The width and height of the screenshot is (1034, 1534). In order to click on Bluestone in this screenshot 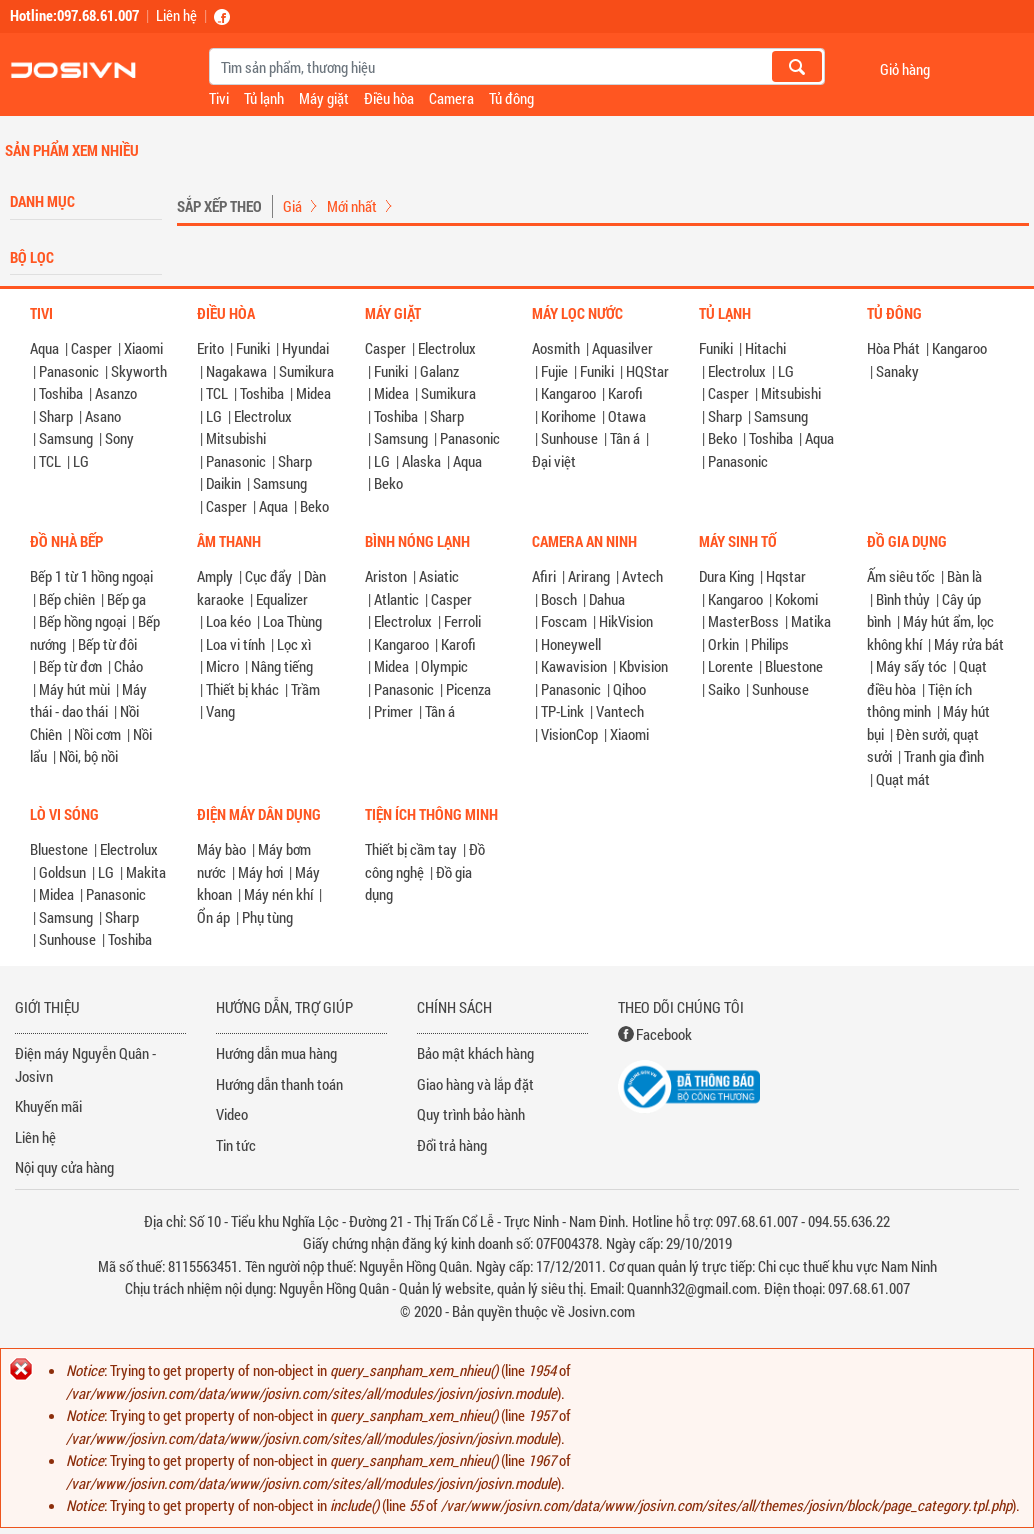, I will do `click(794, 666)`.